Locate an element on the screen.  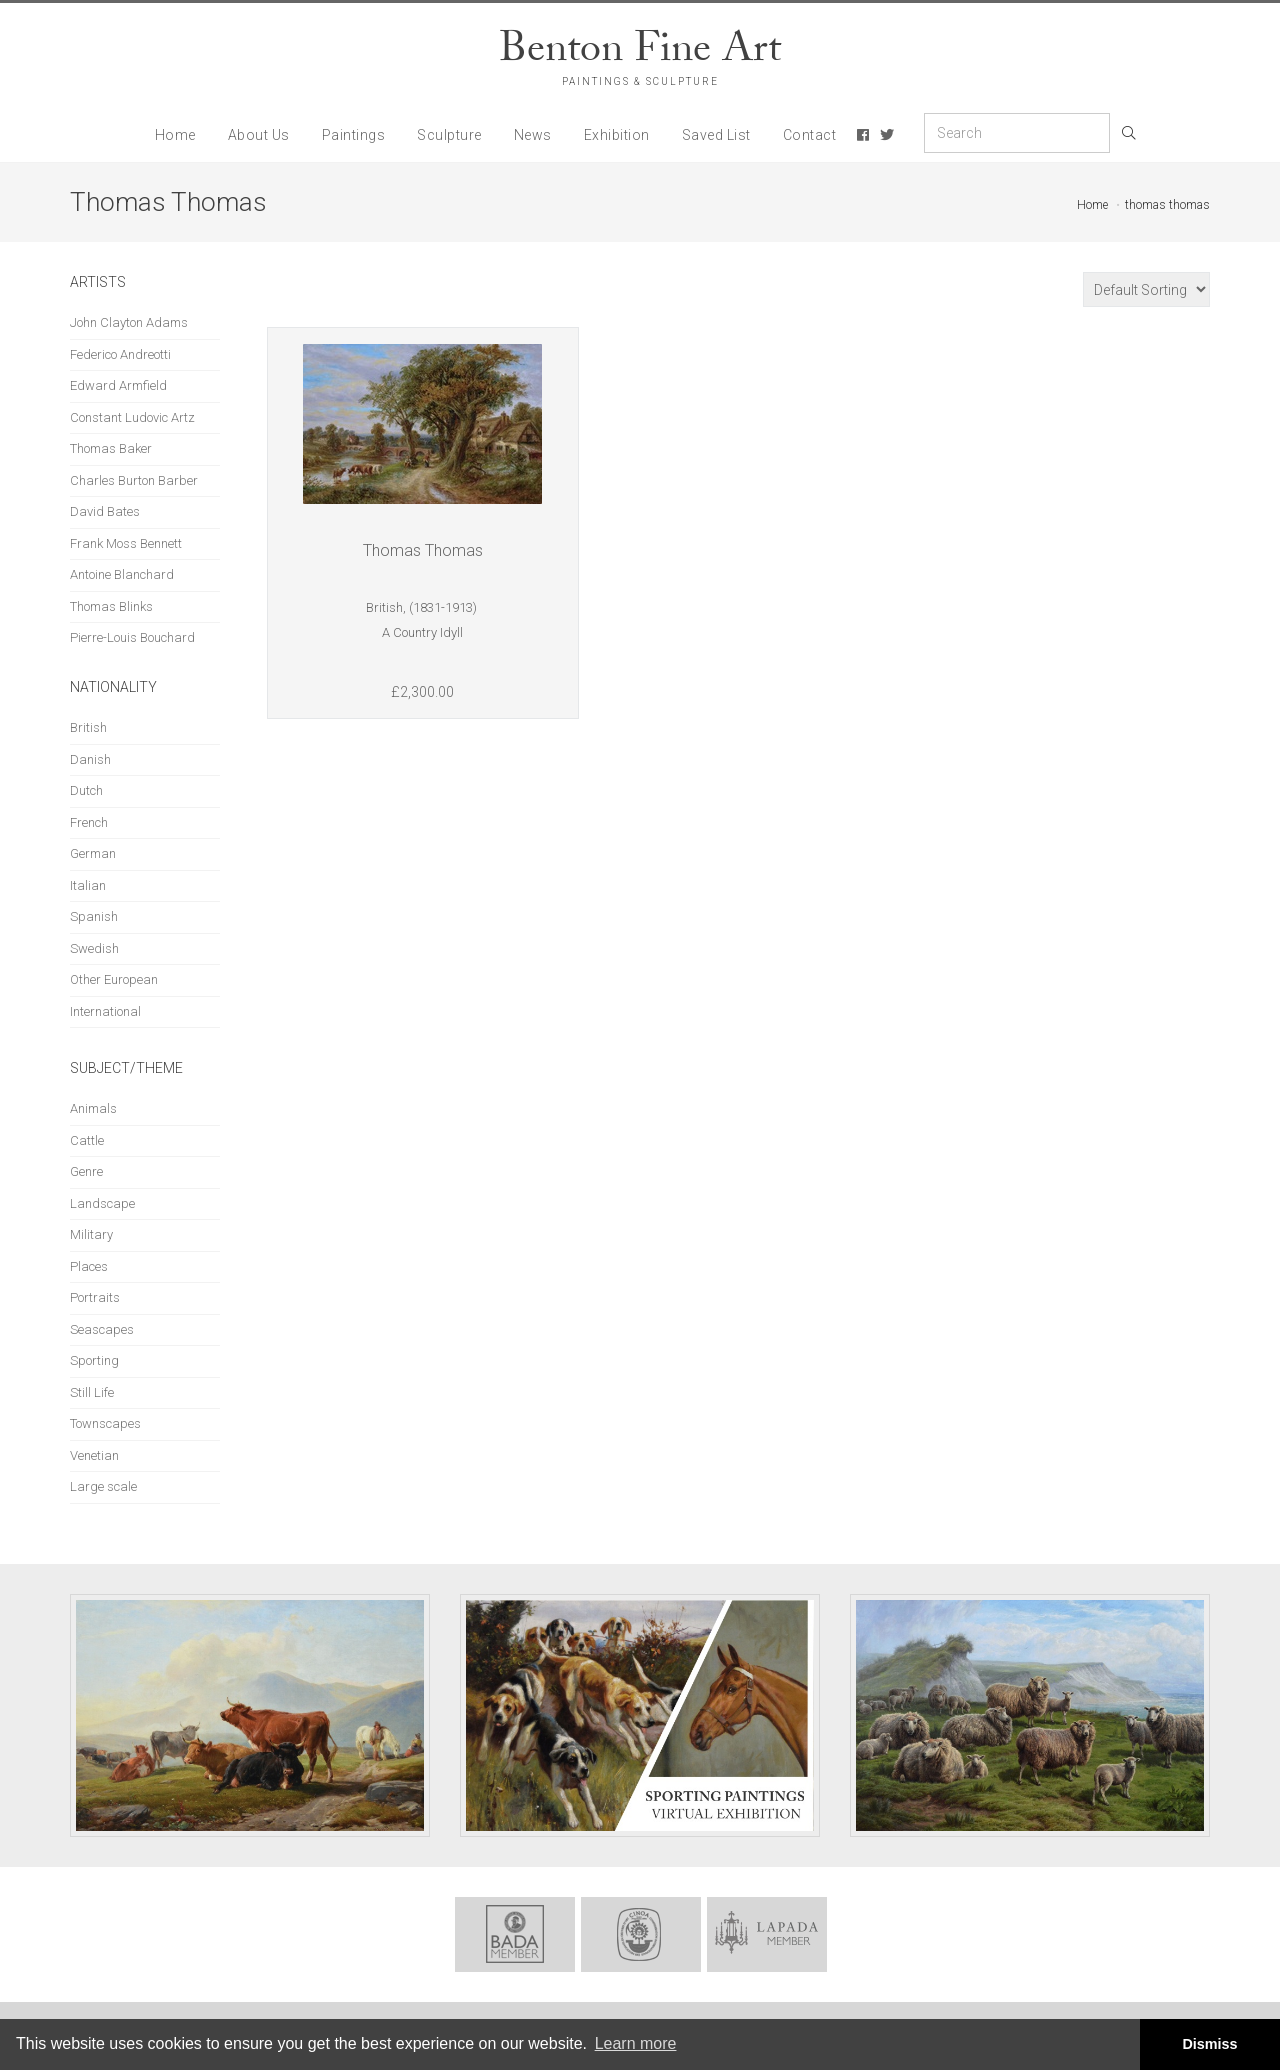
Pierre-Louis Bouchard is located at coordinates (132, 637).